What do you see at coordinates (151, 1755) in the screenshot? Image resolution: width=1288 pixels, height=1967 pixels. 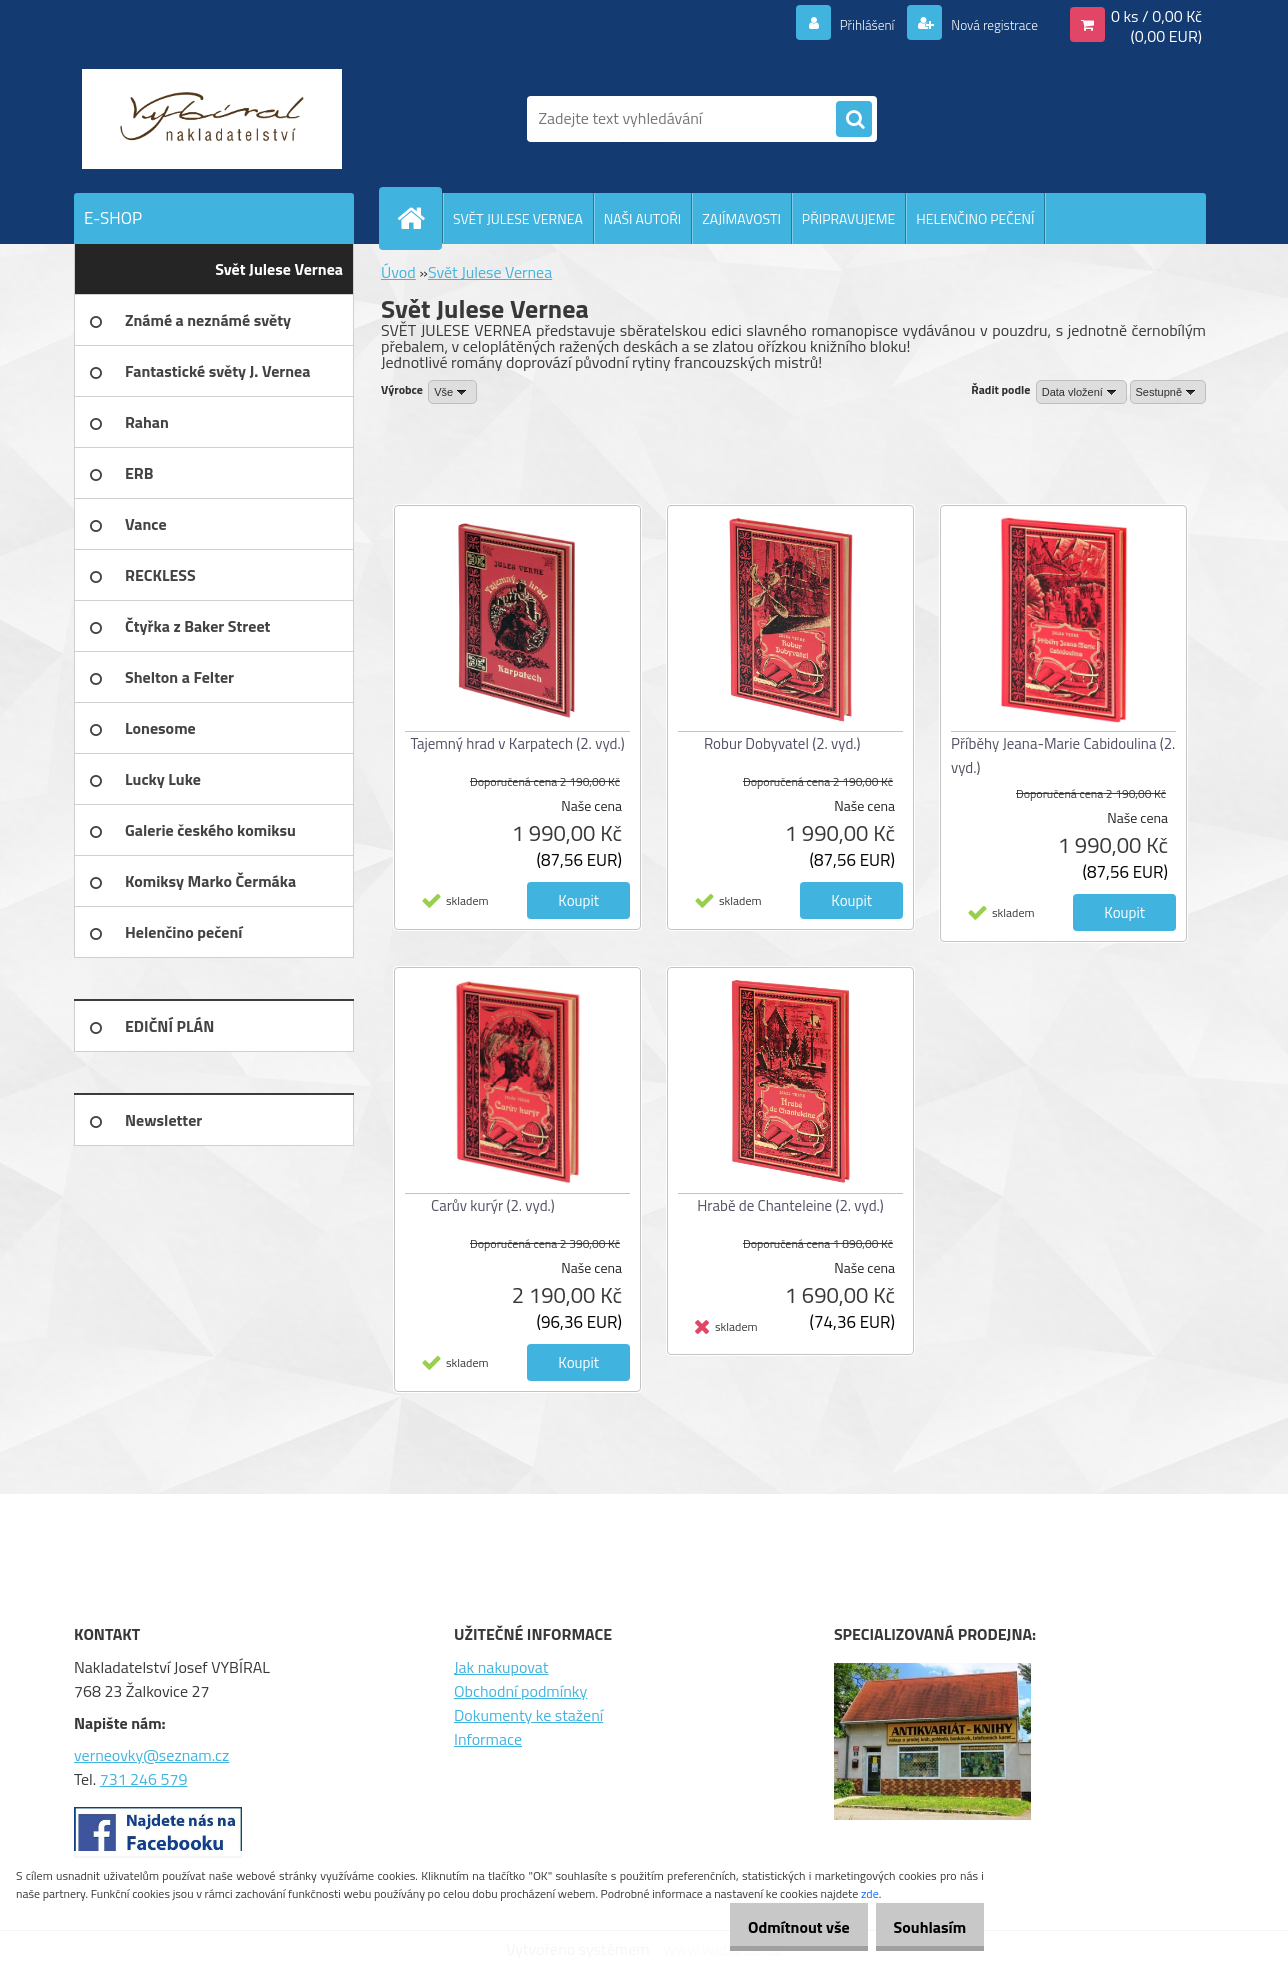 I see `verneovky@seznam.cz` at bounding box center [151, 1755].